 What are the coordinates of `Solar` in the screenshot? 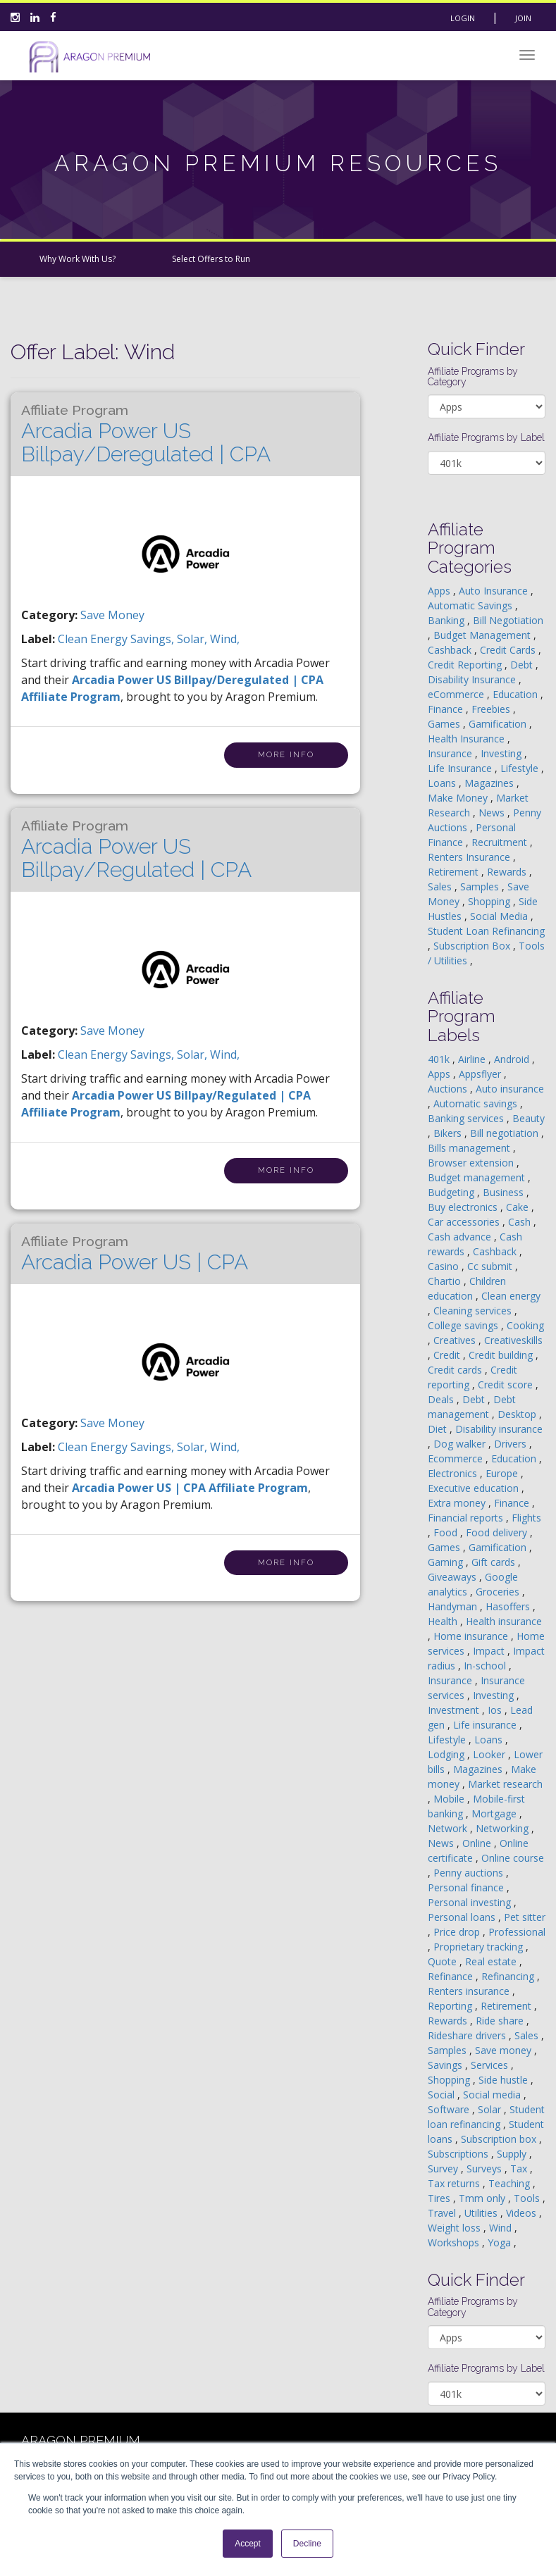 It's located at (491, 2109).